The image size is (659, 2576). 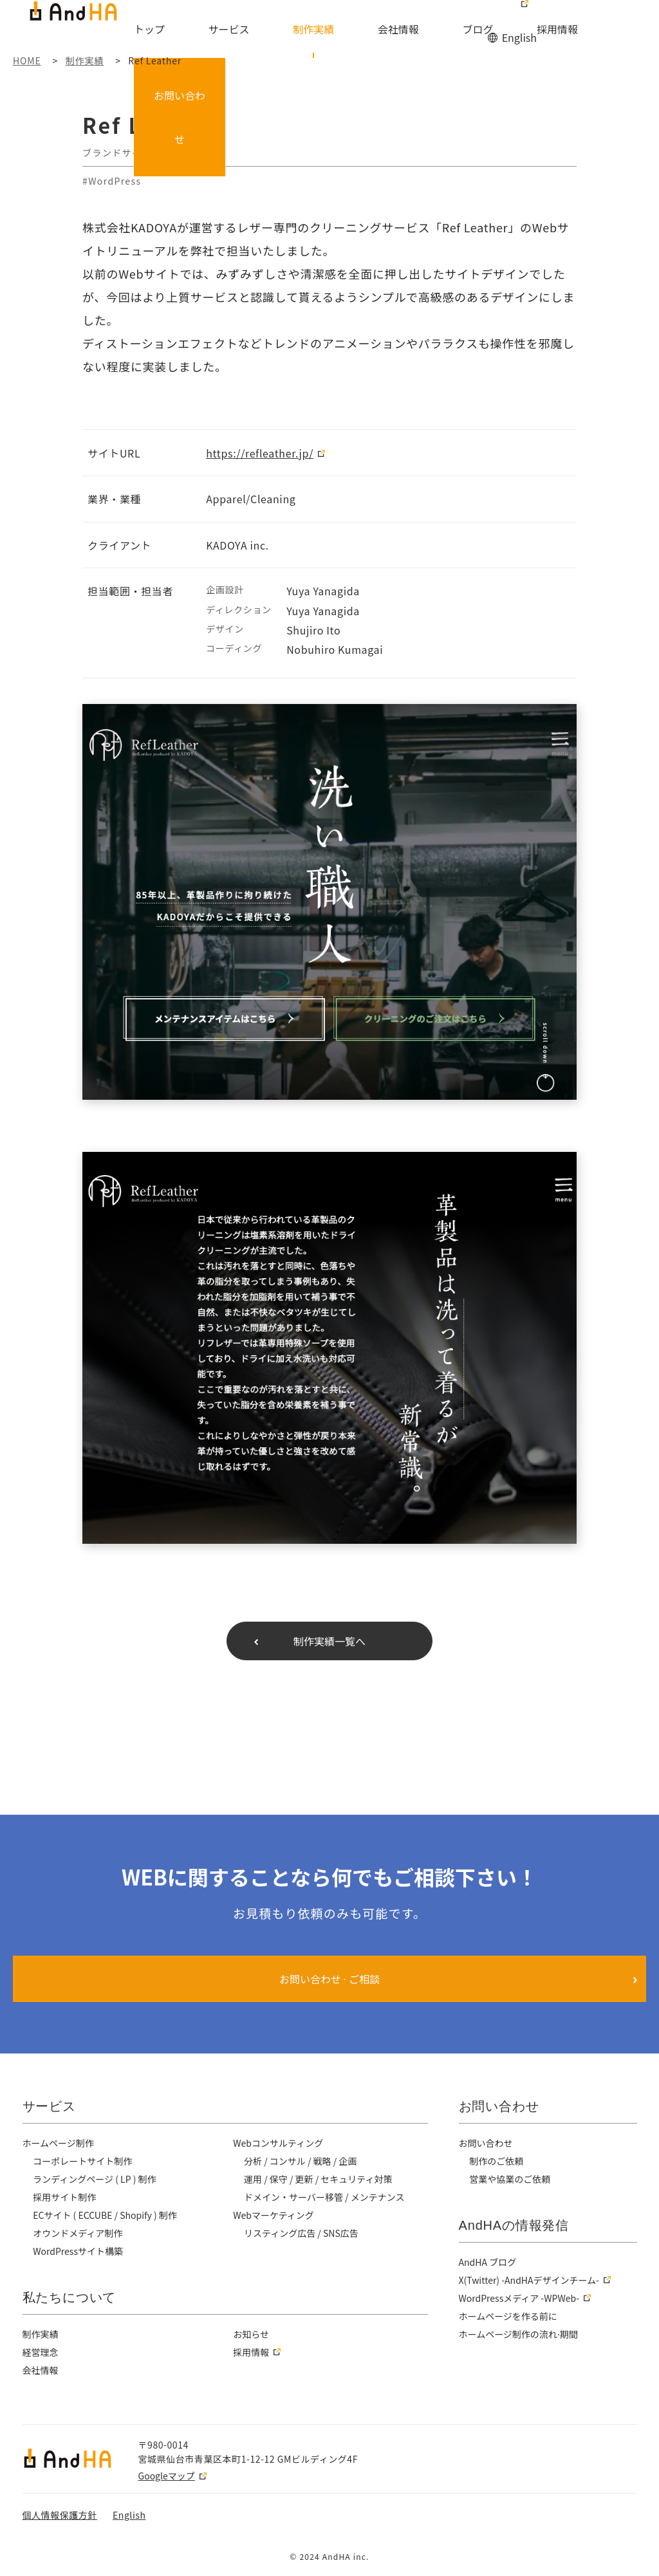 What do you see at coordinates (259, 453) in the screenshot?
I see `https://refleather.jp/` at bounding box center [259, 453].